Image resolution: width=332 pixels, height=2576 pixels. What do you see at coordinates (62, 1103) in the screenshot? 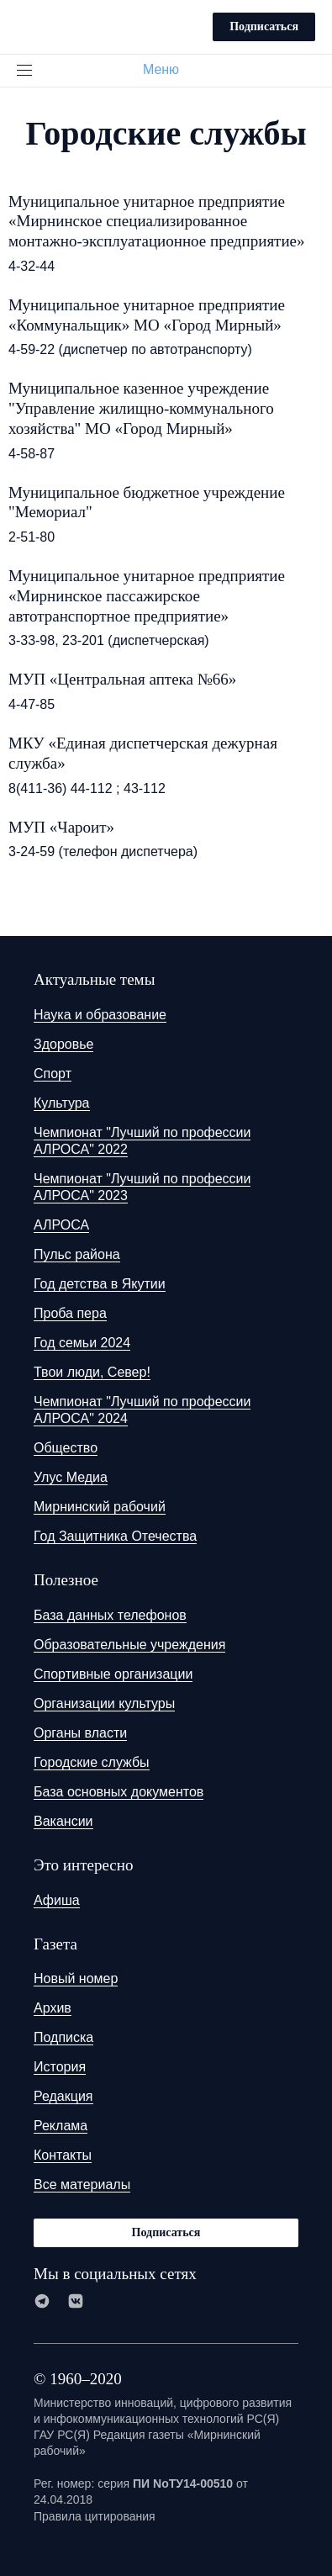
I see `Культура` at bounding box center [62, 1103].